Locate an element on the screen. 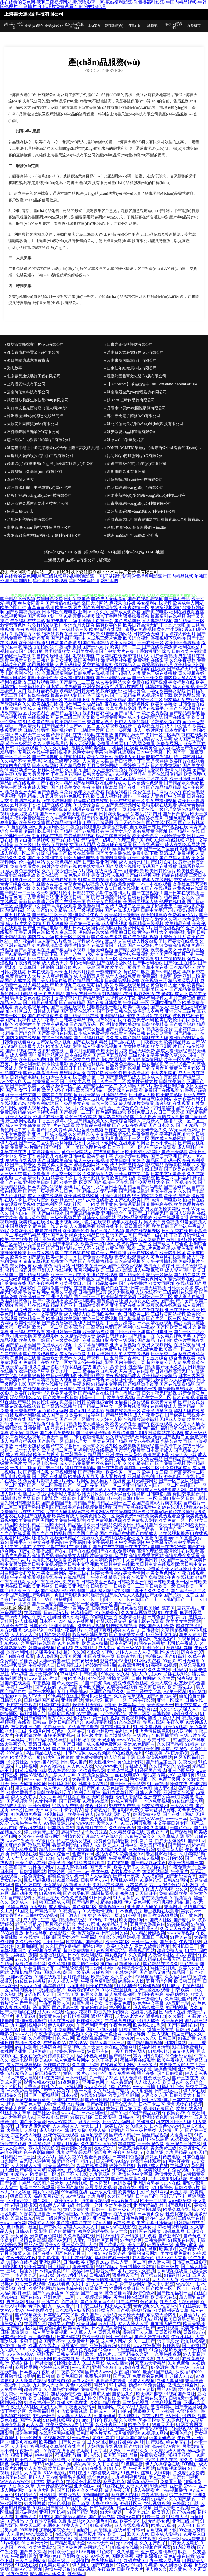 The height and width of the screenshot is (2576, 208). 国产伊人亚洲五月花|国产淫秽乱伦小视频|国产淫利福利精品在线|国产淫伦久久久久久久|国产淫片一区二区不卡|国产淫网|国产影院第一页|国产影院男女啪啪视频|国产永久性人人视频|国产尤物|国产尤物一区二区|国产有码在线观看 is located at coordinates (103, 1595).